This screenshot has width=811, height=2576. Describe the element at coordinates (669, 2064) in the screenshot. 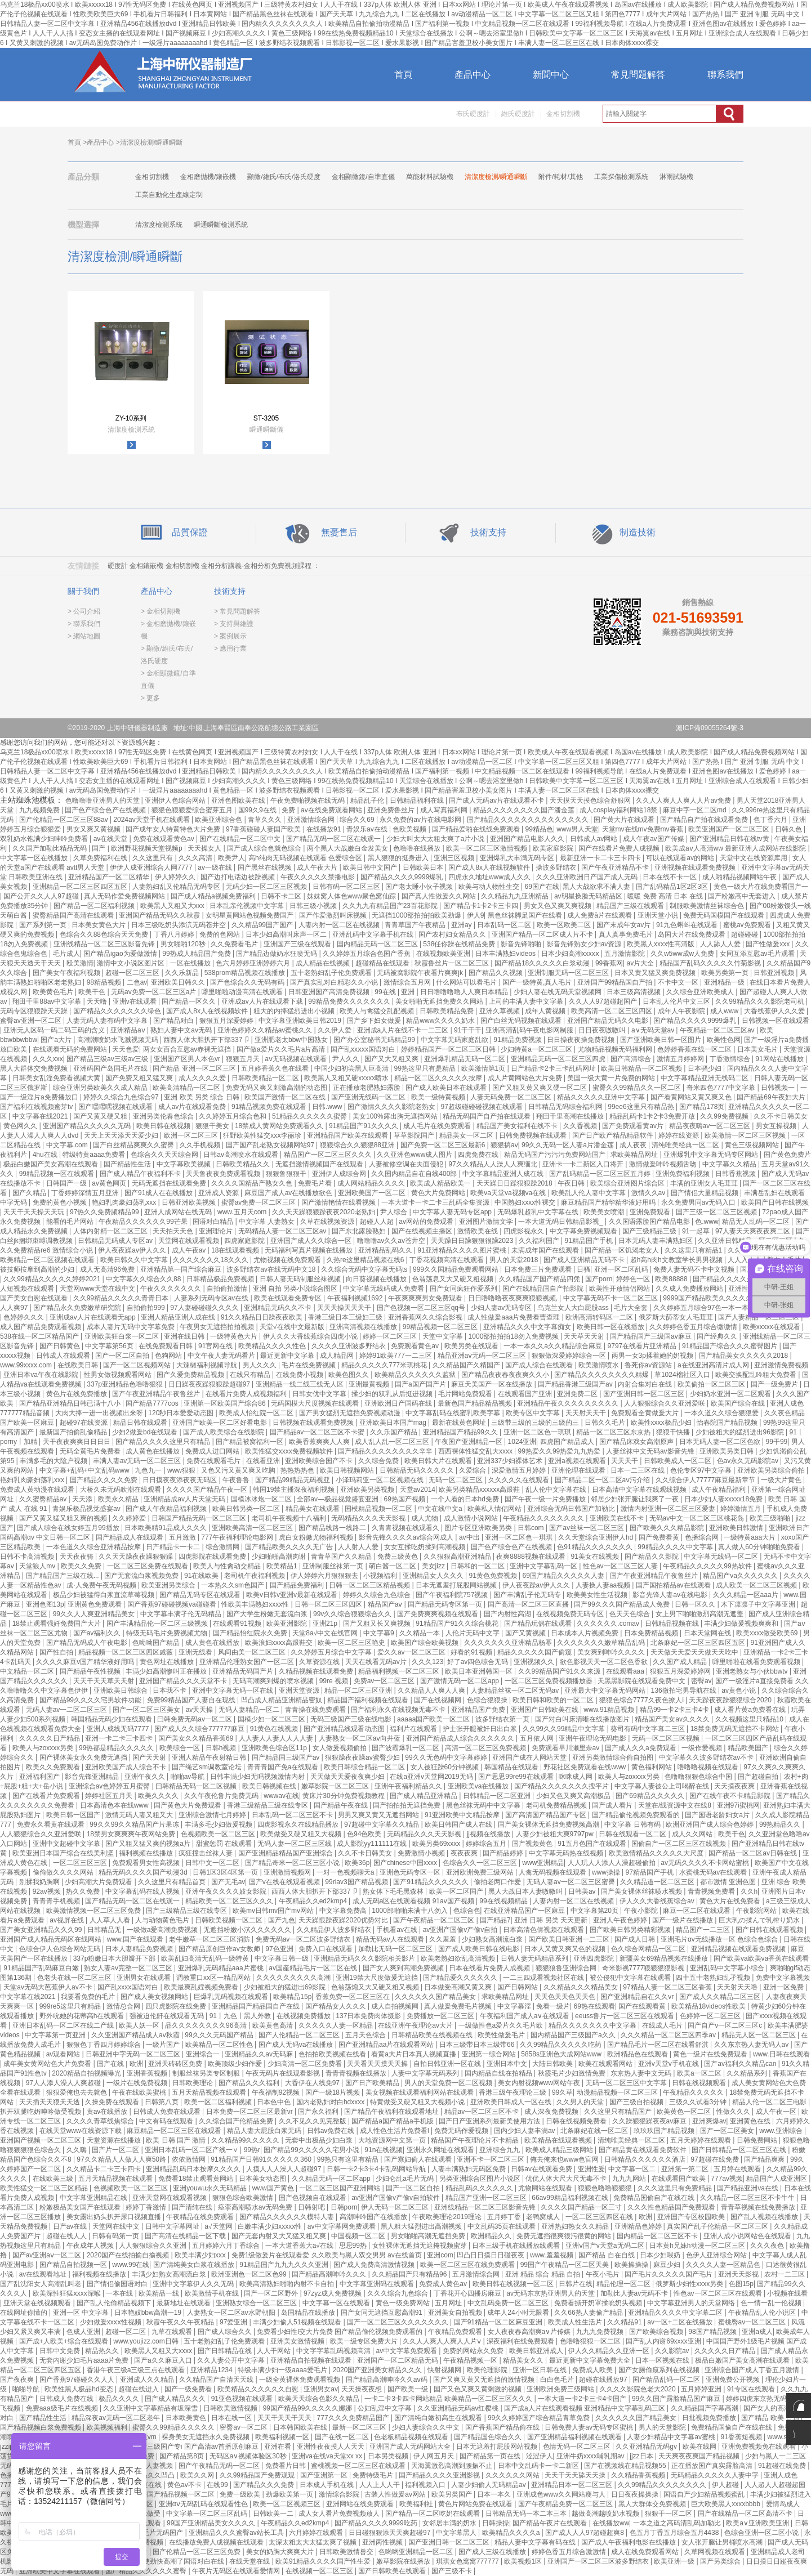

I see `亚洲v天堂v手机在线` at that location.